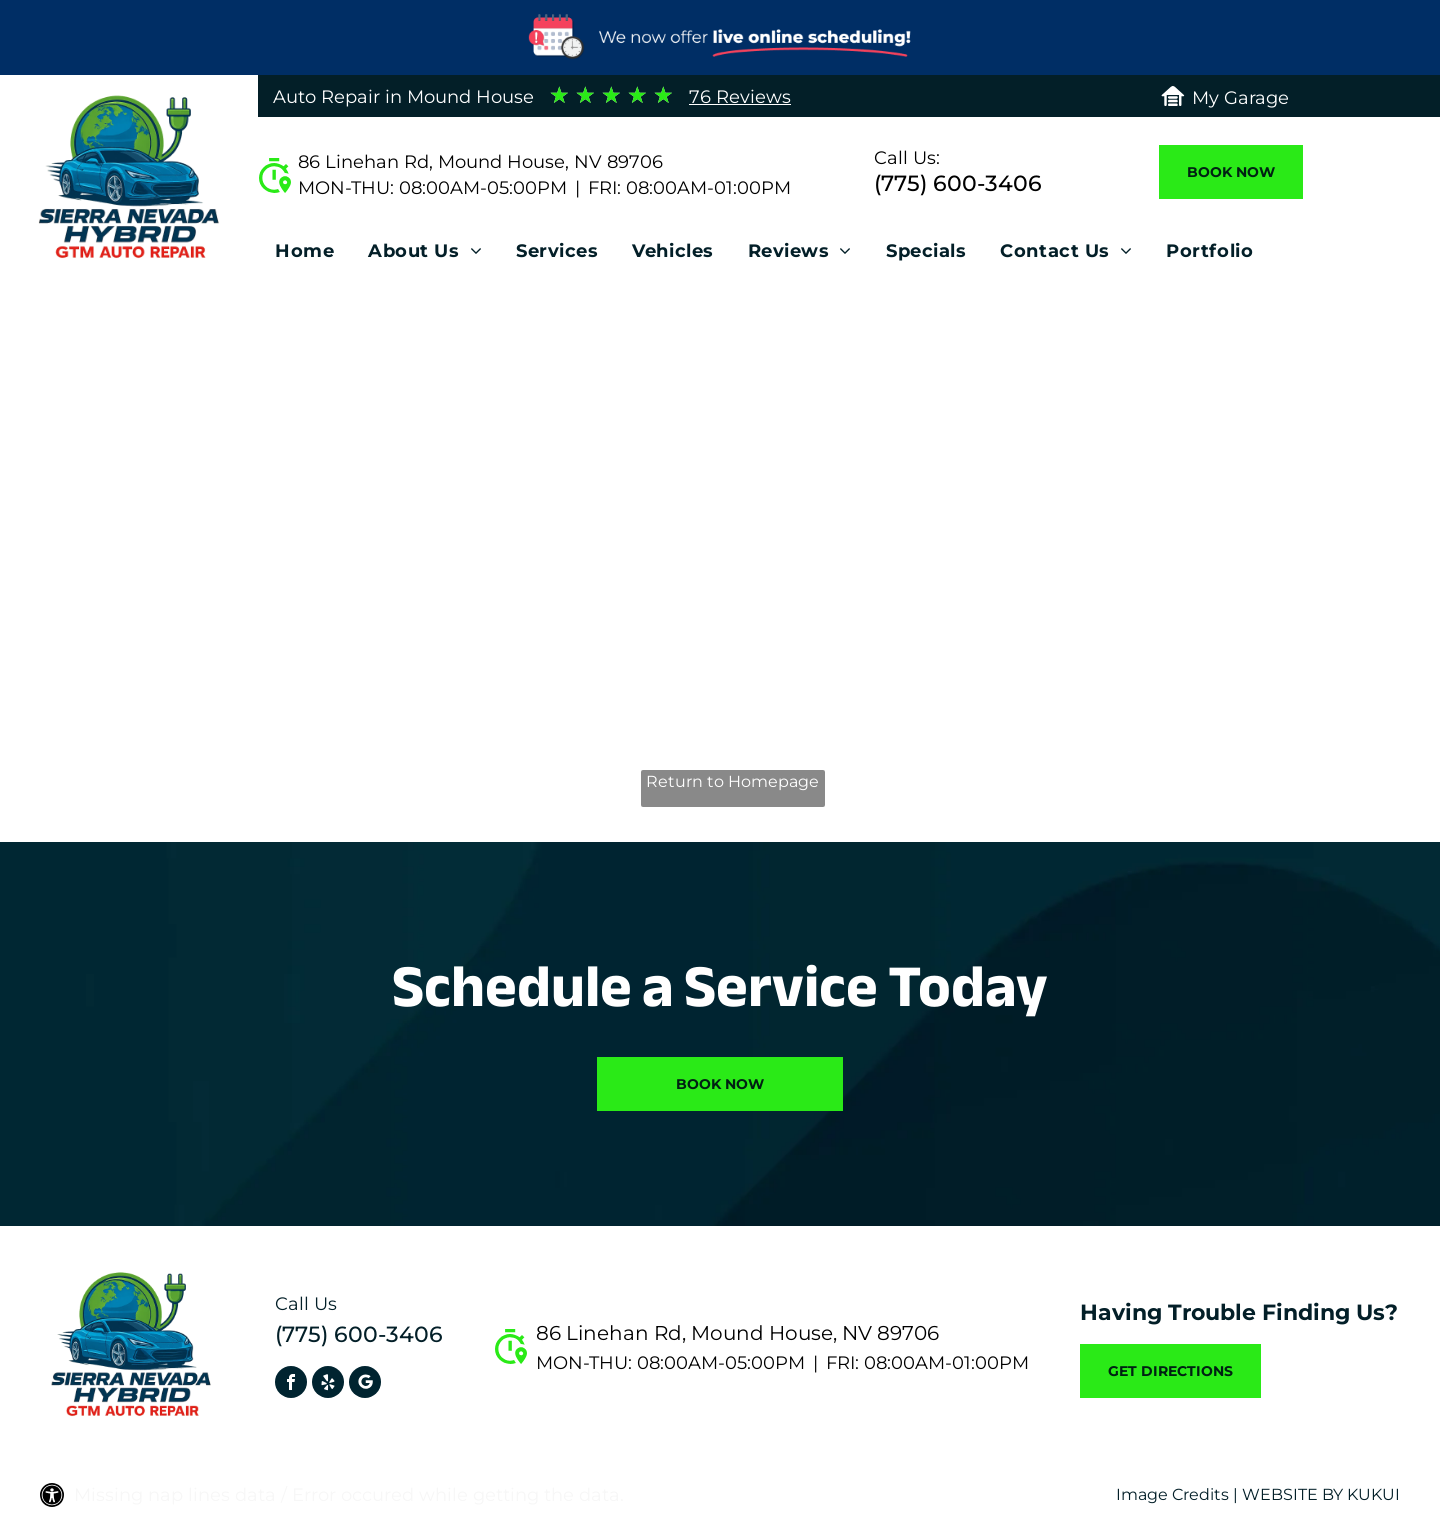 The width and height of the screenshot is (1440, 1534). I want to click on Return to Homepage, so click(732, 781).